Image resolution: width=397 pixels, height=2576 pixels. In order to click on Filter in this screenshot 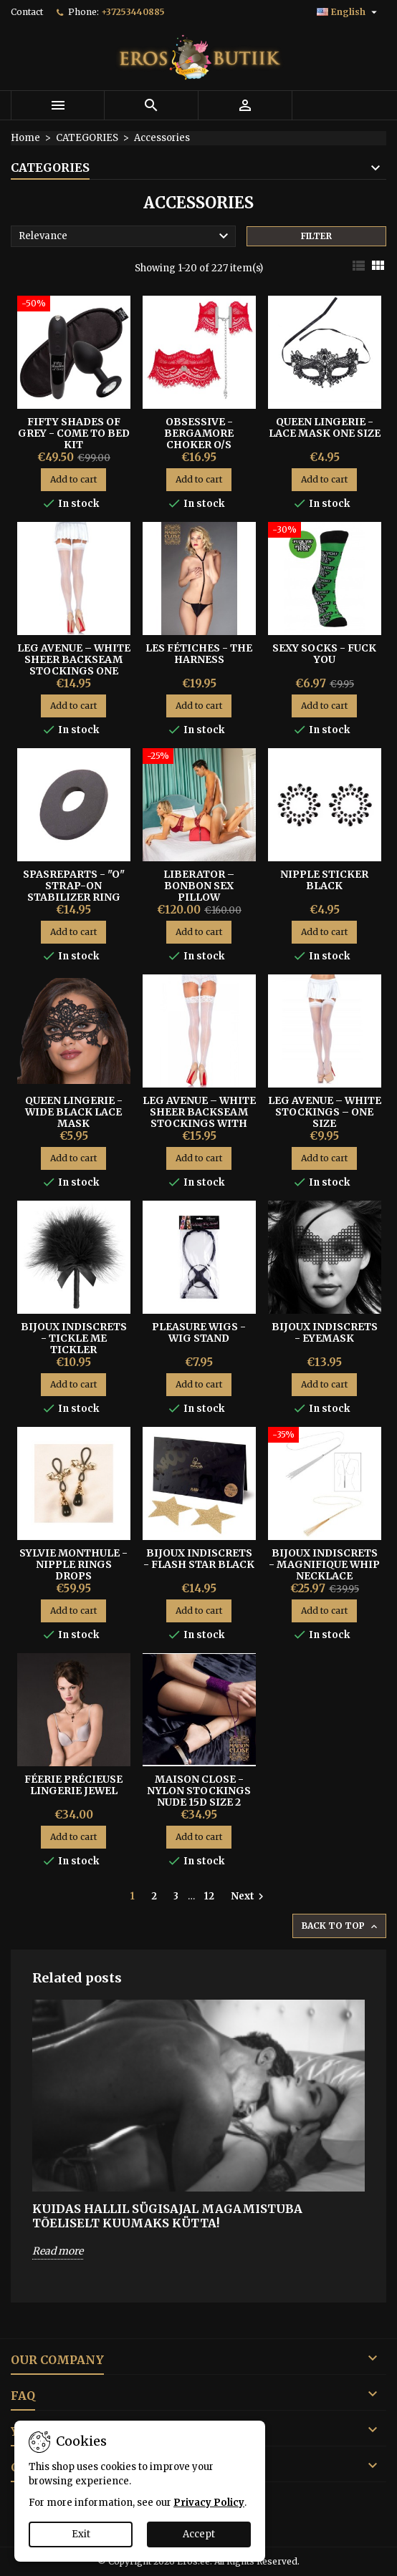, I will do `click(316, 236)`.